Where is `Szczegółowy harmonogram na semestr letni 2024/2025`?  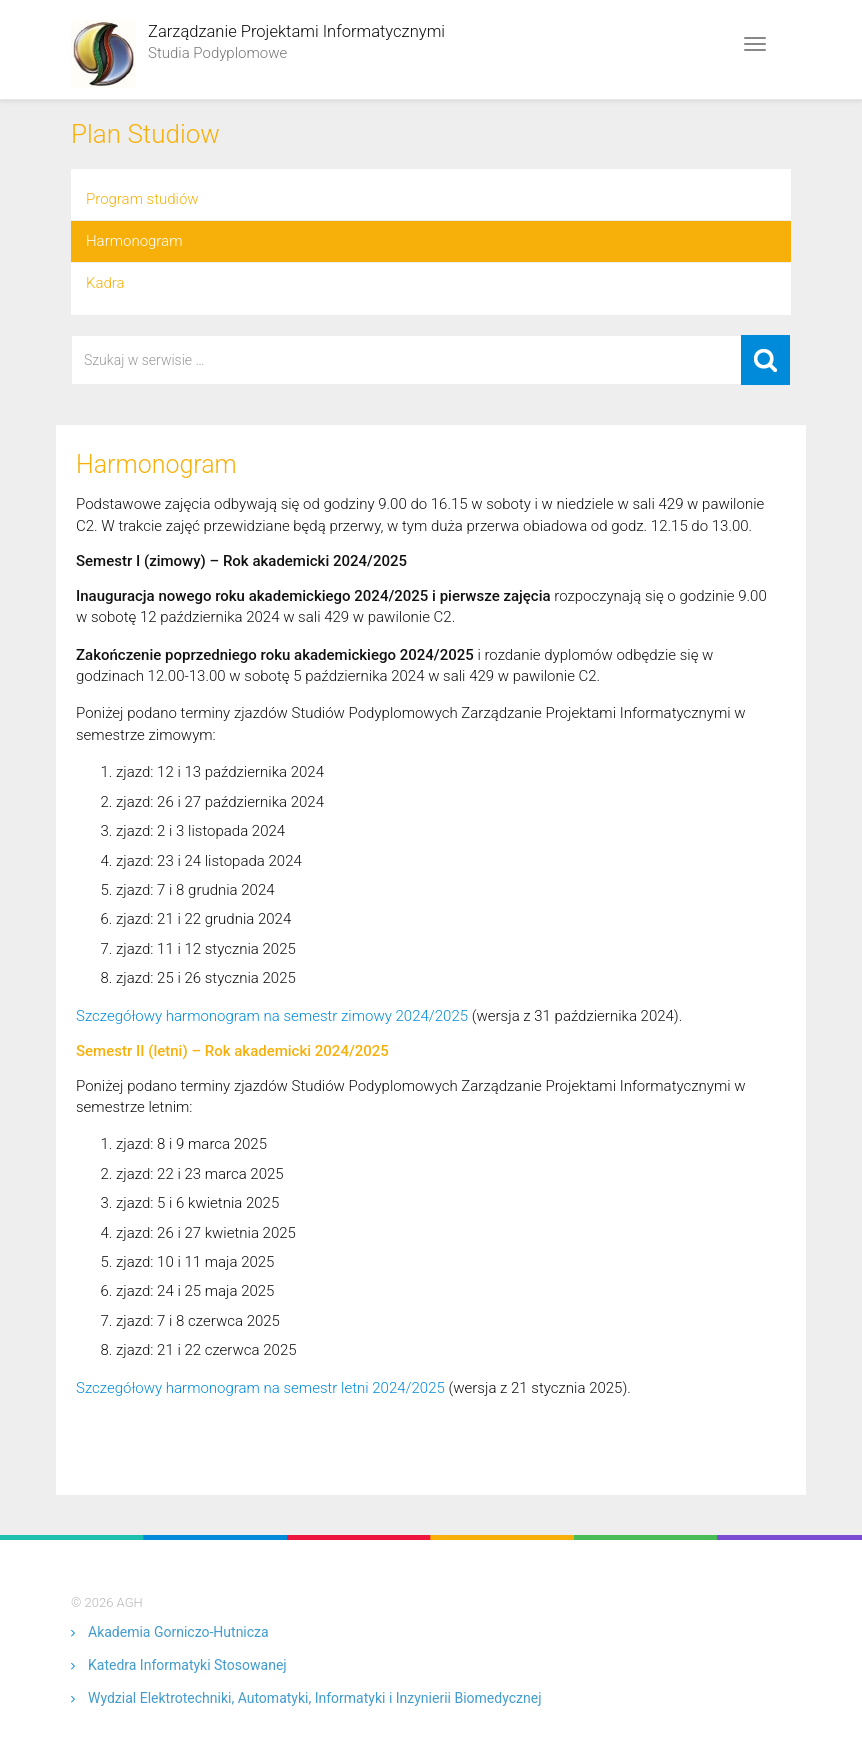
Szczegółowy harmonogram na semestr letni 2024/2025 is located at coordinates (260, 1388).